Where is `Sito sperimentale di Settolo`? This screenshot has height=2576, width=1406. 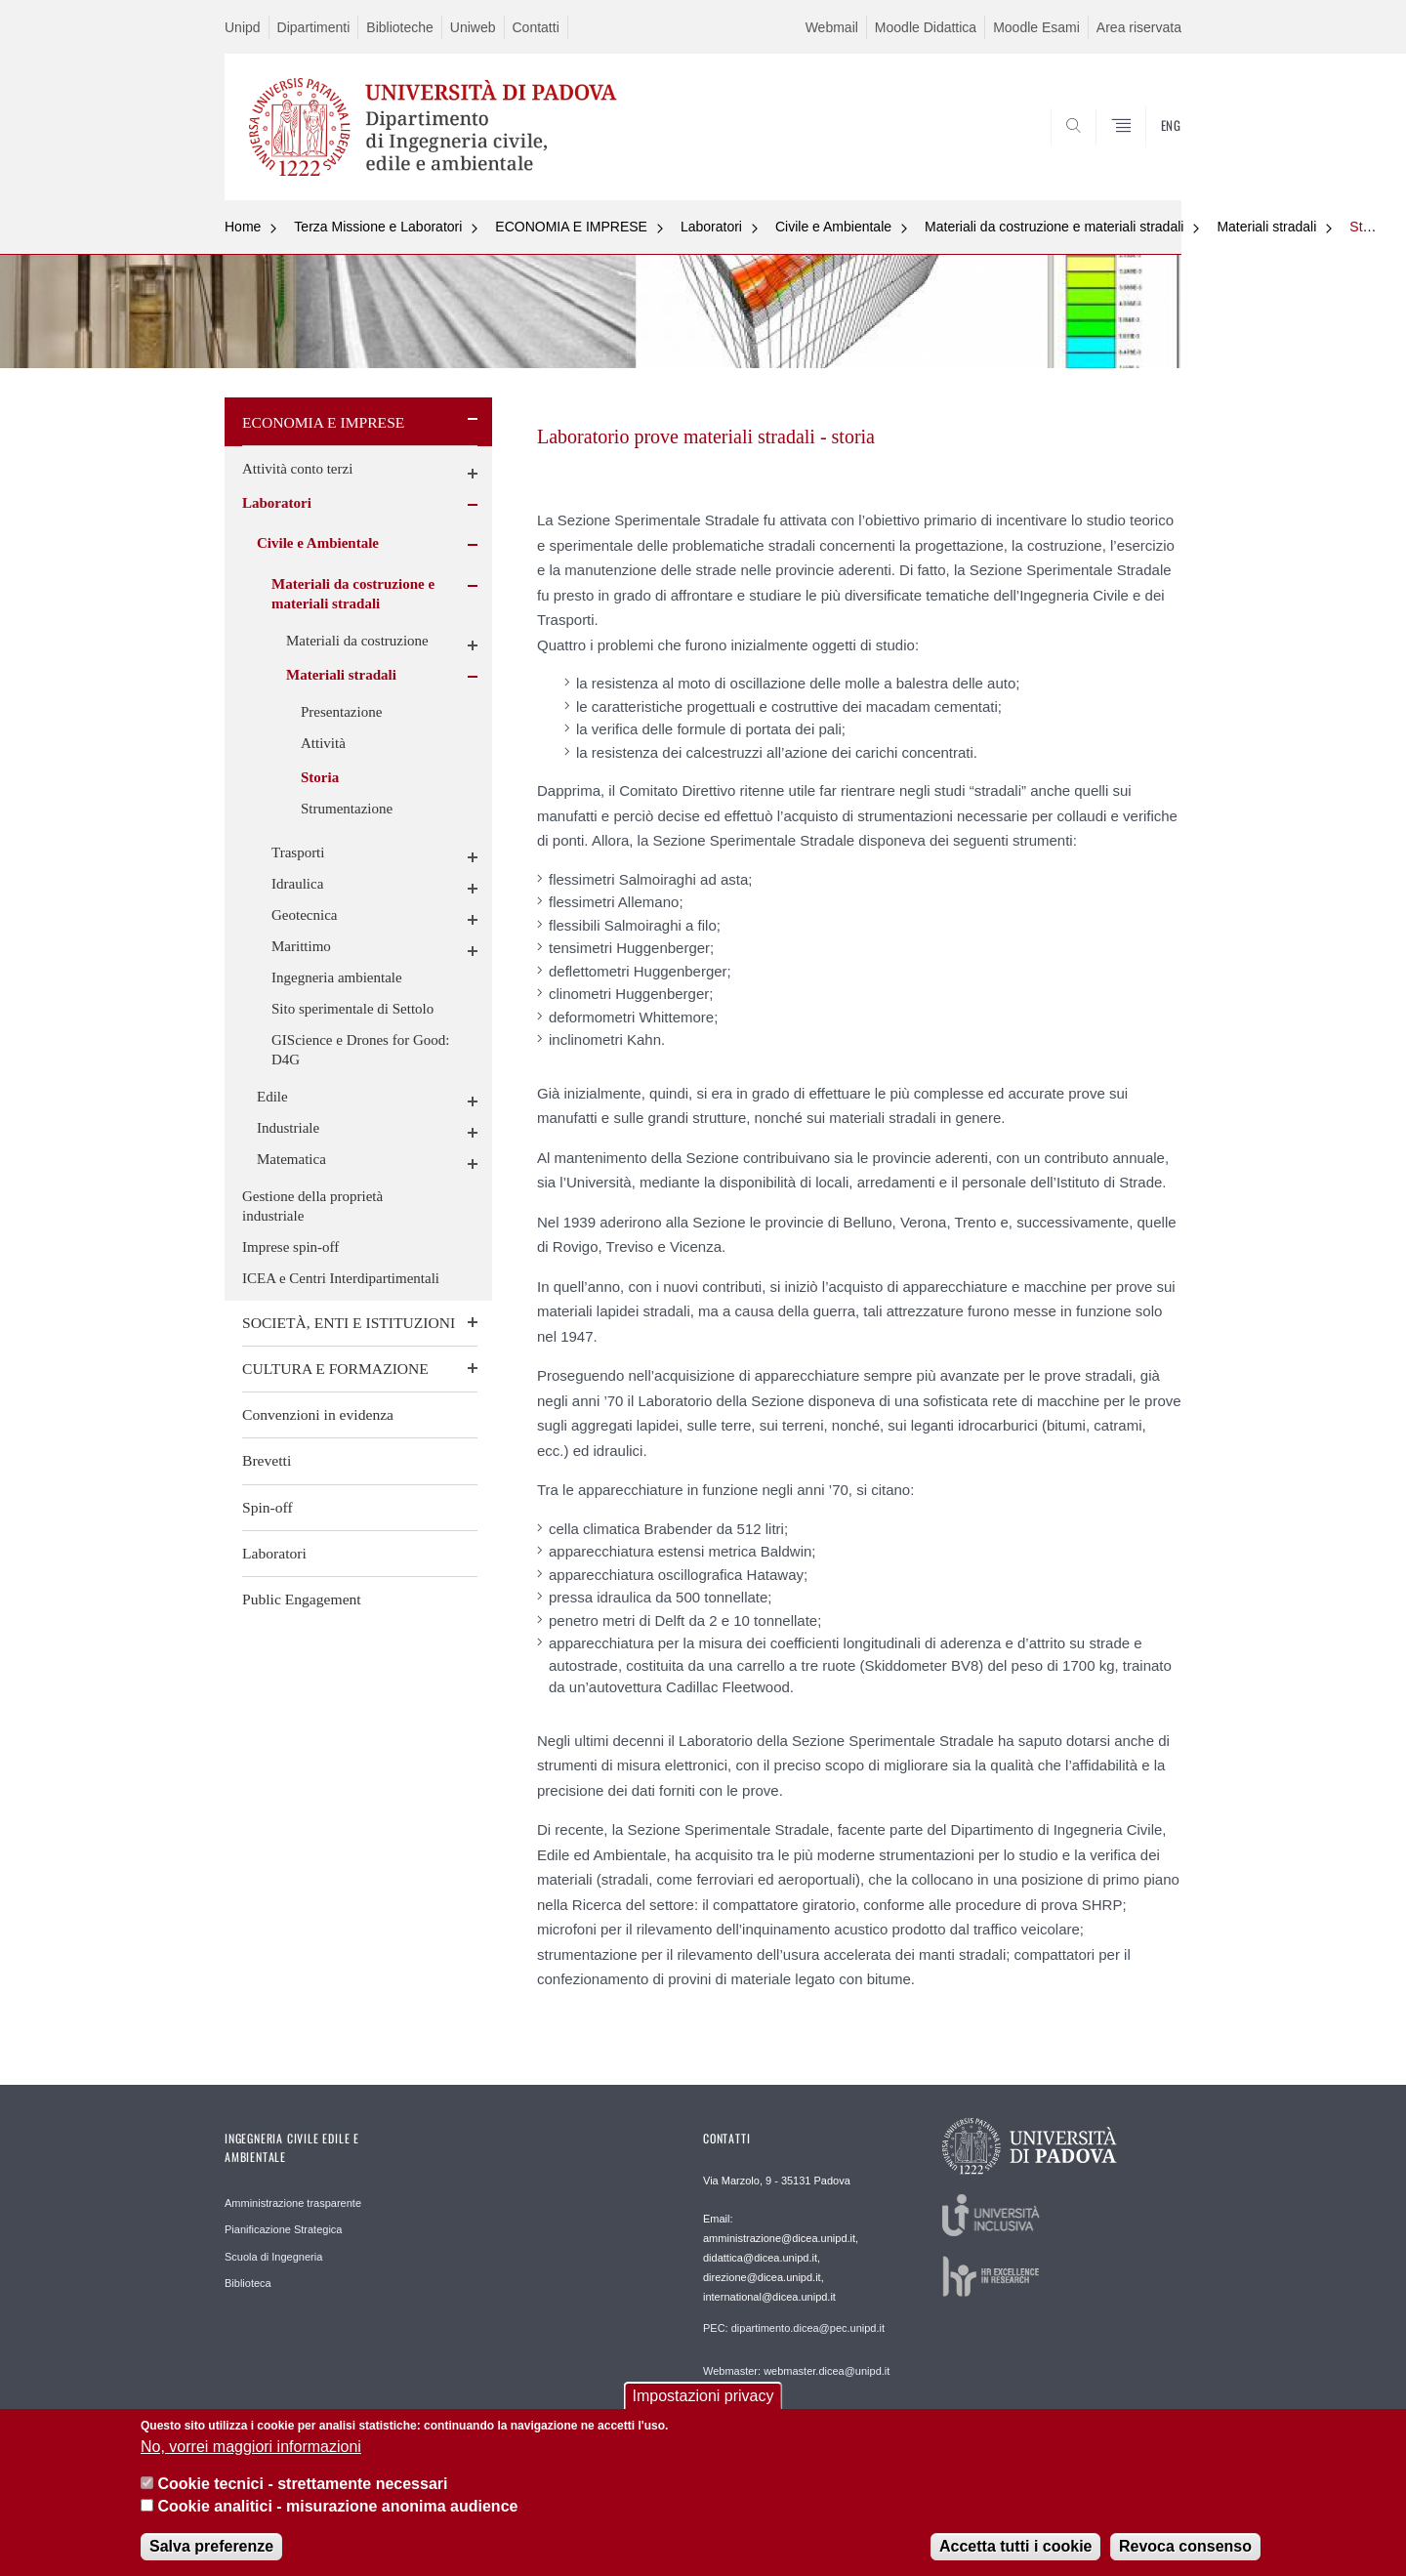 Sito sperimentale di Settolo is located at coordinates (352, 1009).